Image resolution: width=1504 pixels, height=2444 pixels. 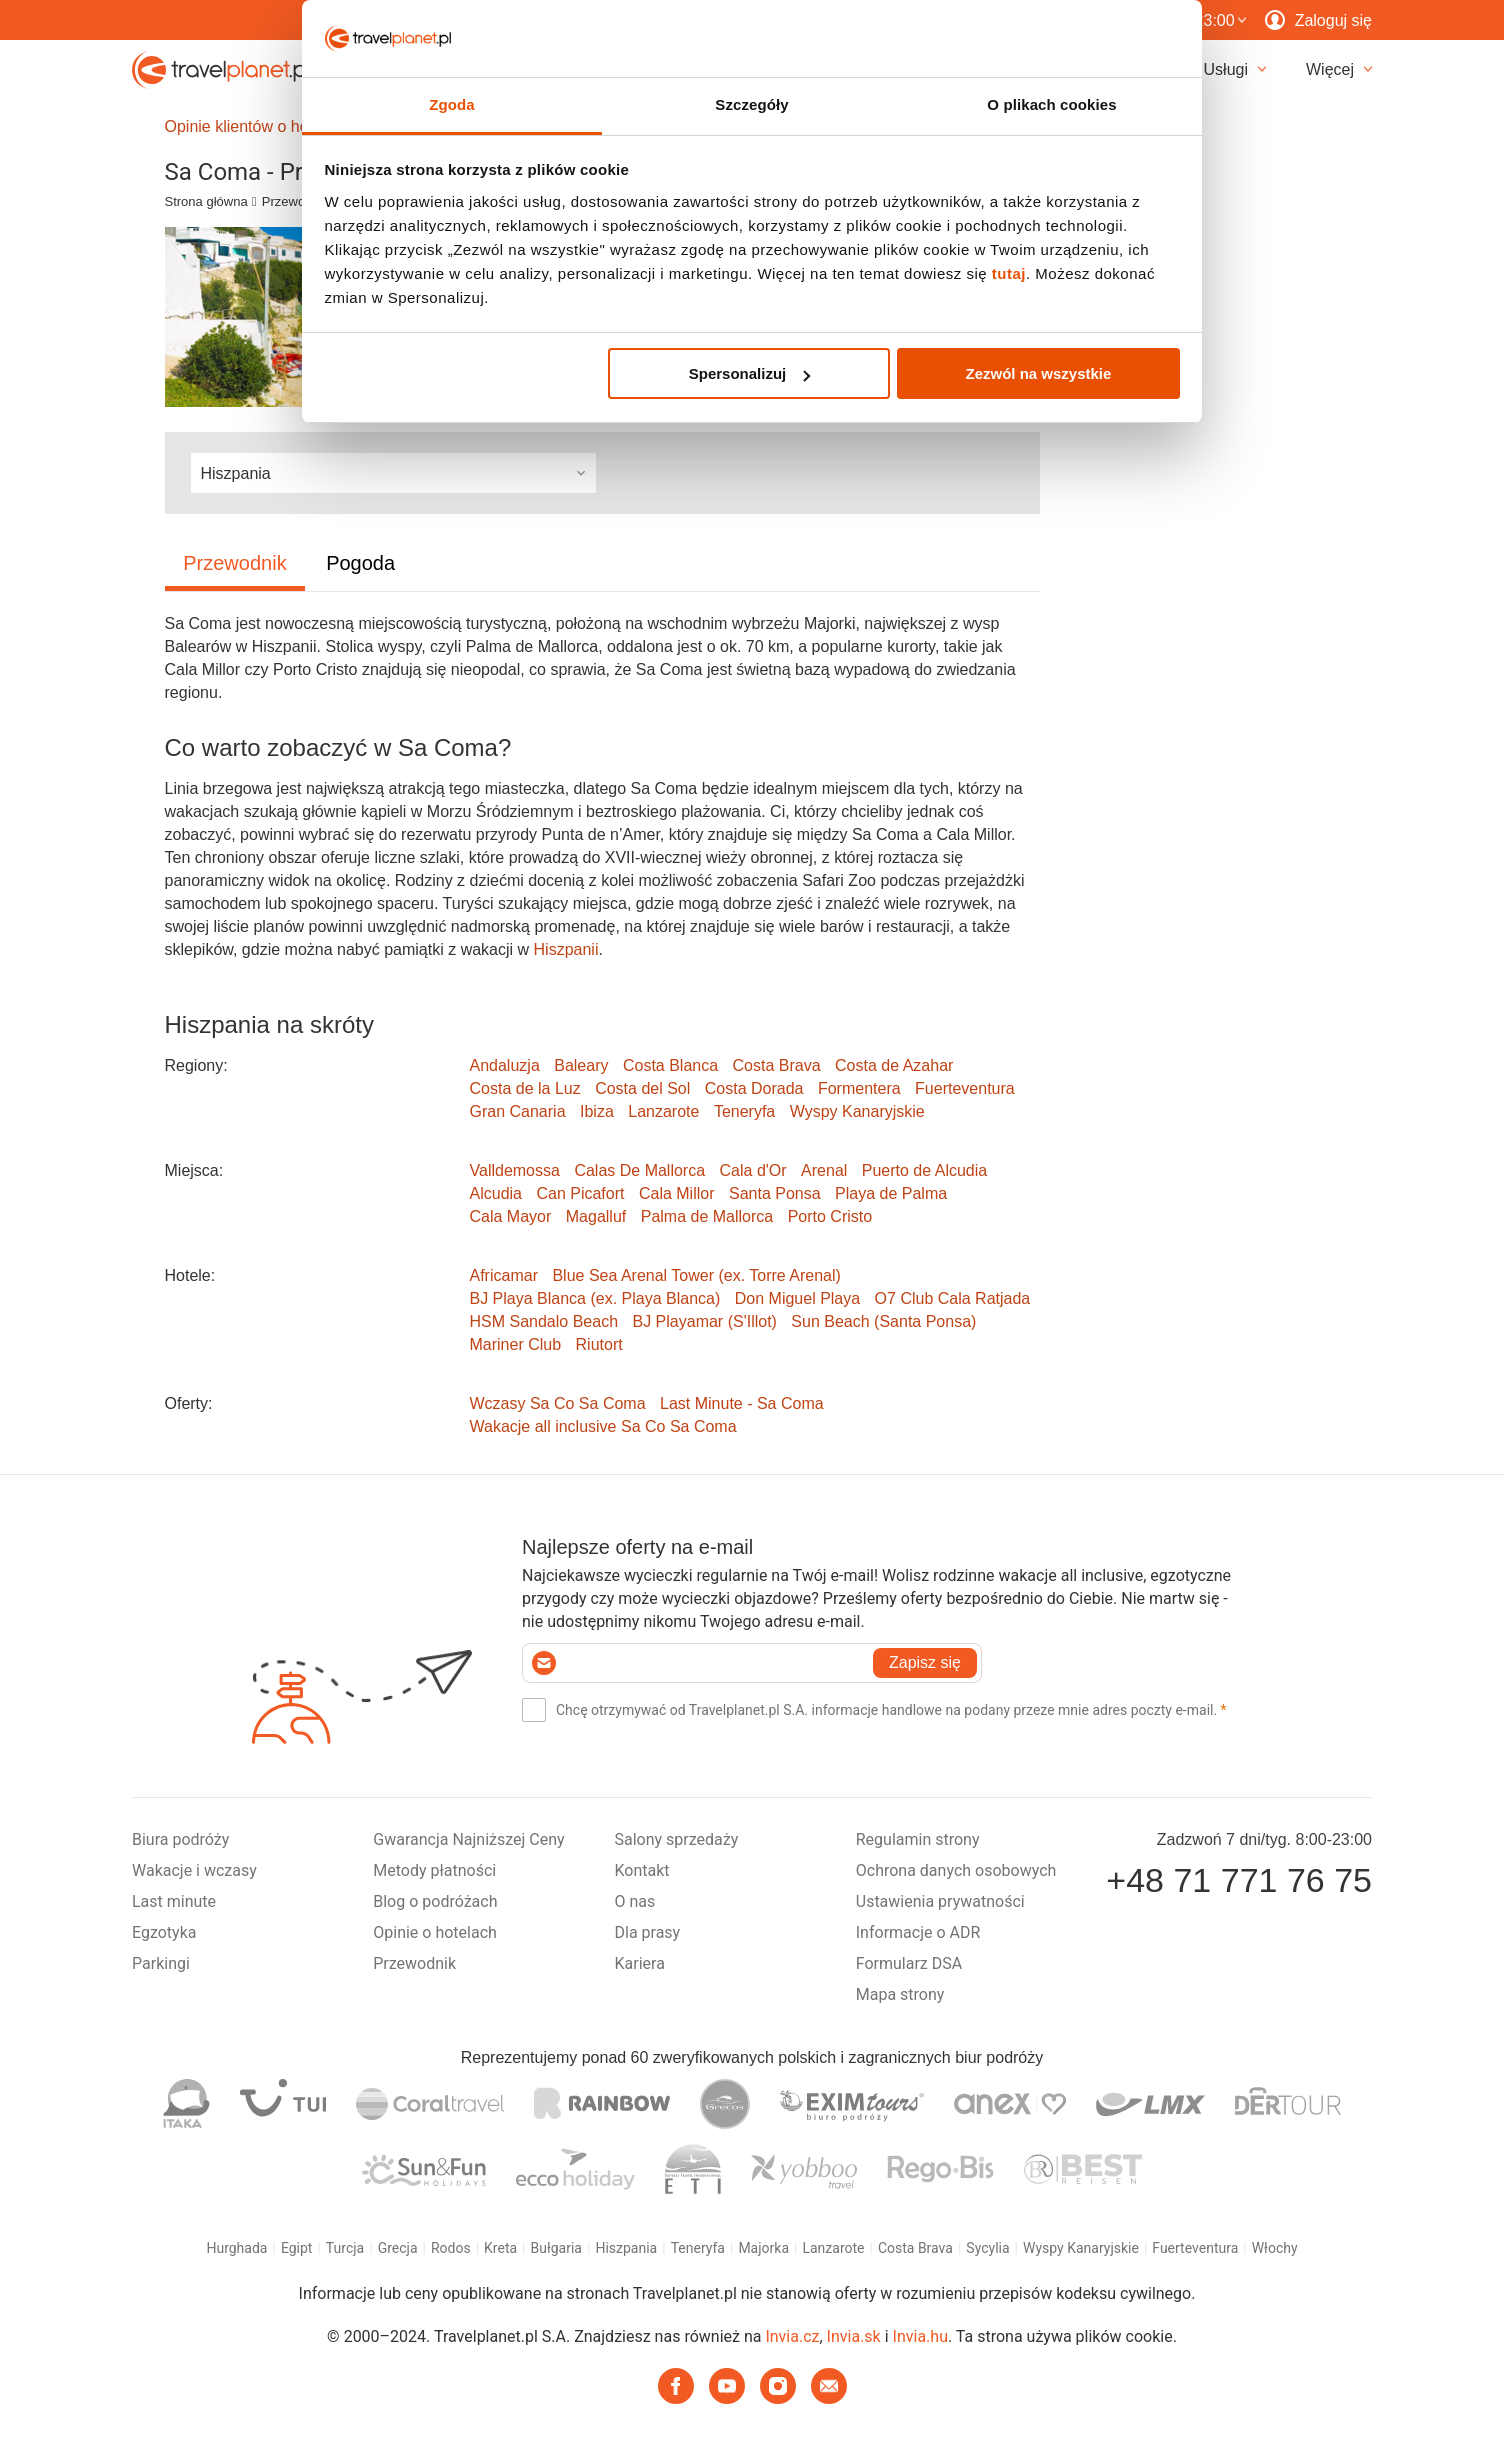 What do you see at coordinates (581, 1065) in the screenshot?
I see `Baleary` at bounding box center [581, 1065].